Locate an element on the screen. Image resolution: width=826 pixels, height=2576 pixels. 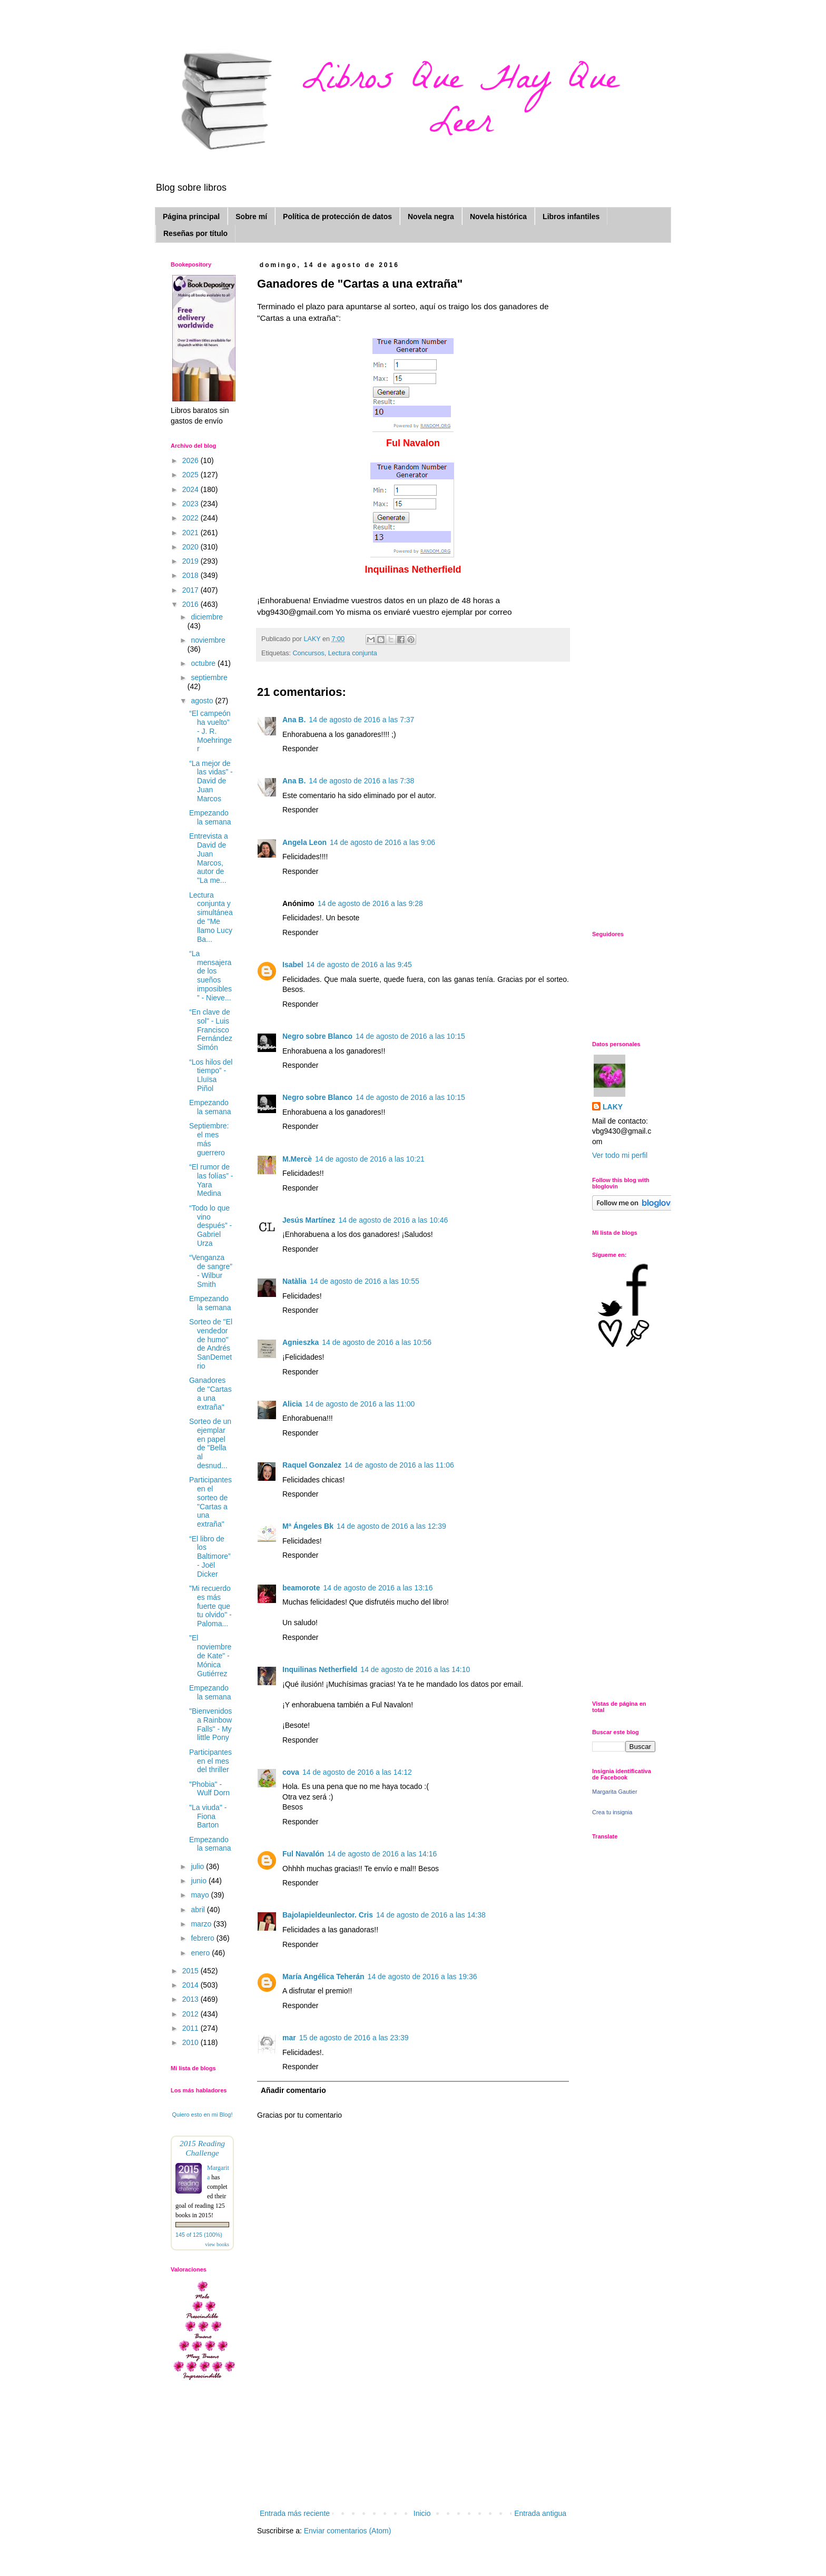
“El libro de los Baltimore” - Joël Dicker is located at coordinates (210, 1556).